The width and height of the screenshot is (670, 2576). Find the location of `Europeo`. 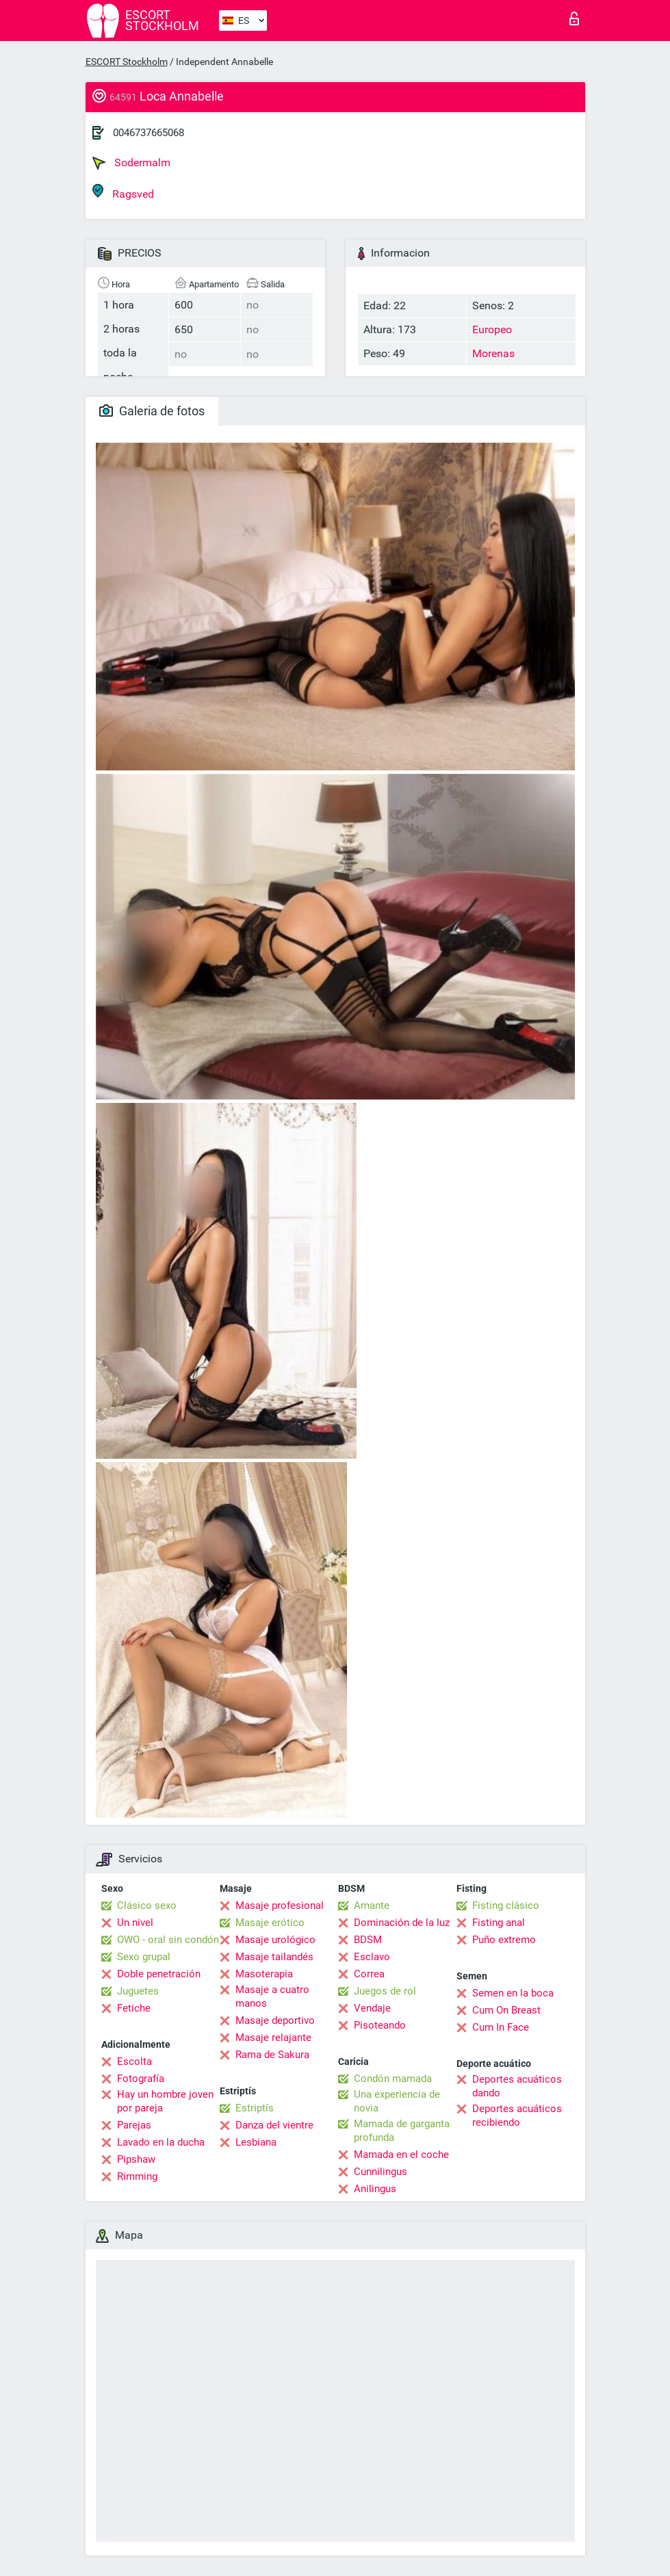

Europeo is located at coordinates (492, 329).